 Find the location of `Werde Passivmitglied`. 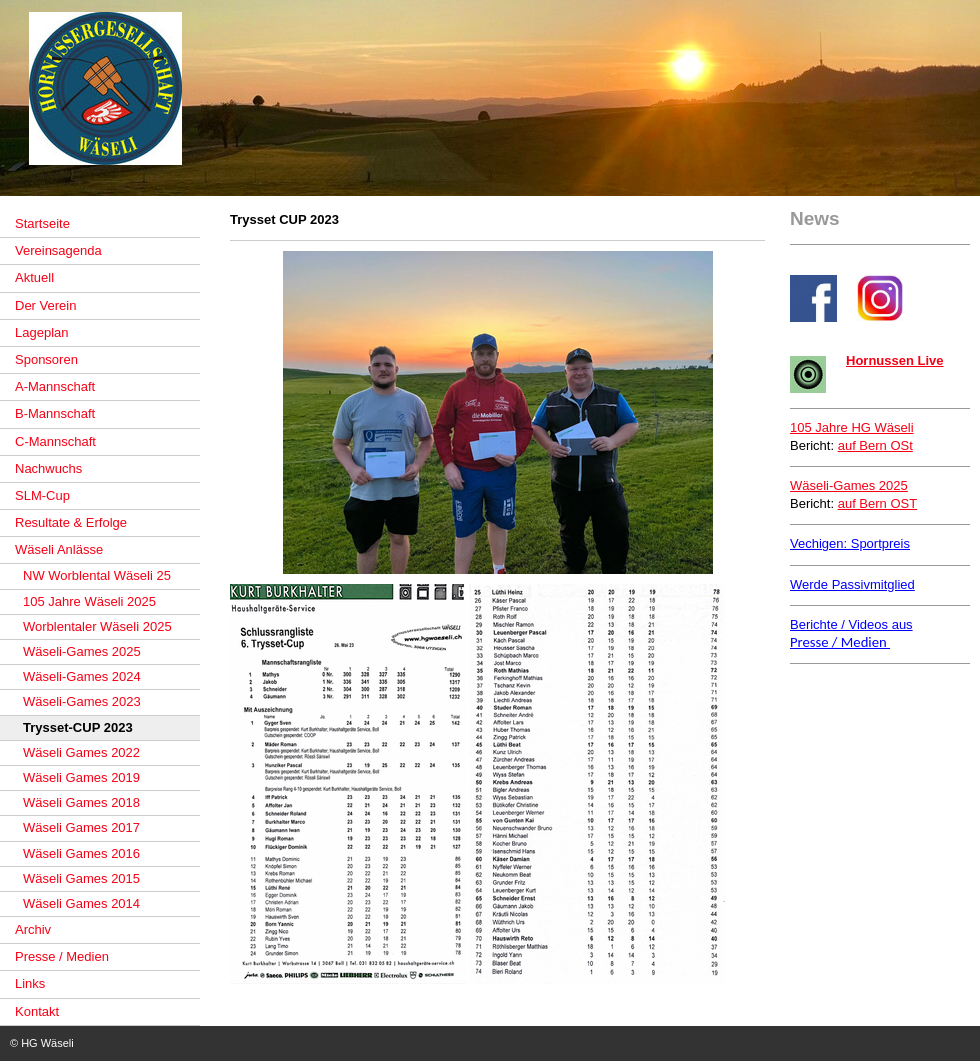

Werde Passivmitglied is located at coordinates (852, 584).